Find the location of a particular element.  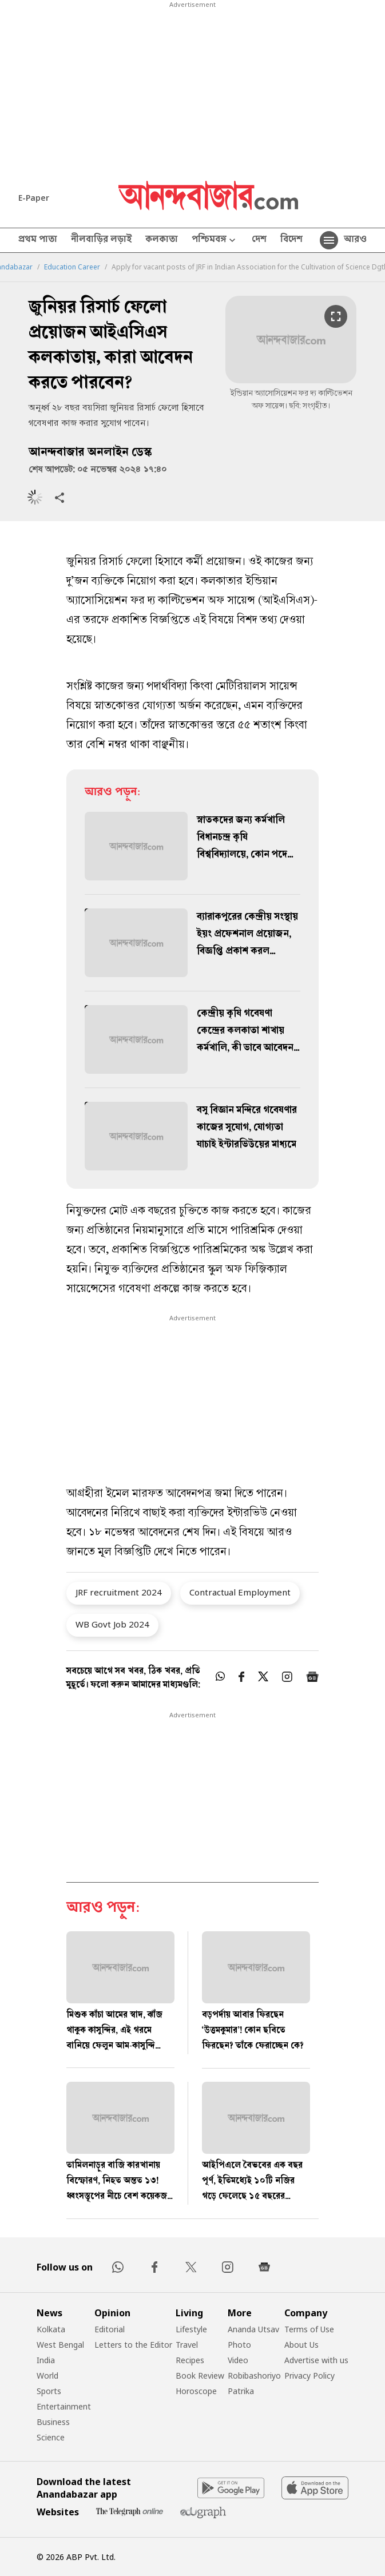

দেশ is located at coordinates (259, 240).